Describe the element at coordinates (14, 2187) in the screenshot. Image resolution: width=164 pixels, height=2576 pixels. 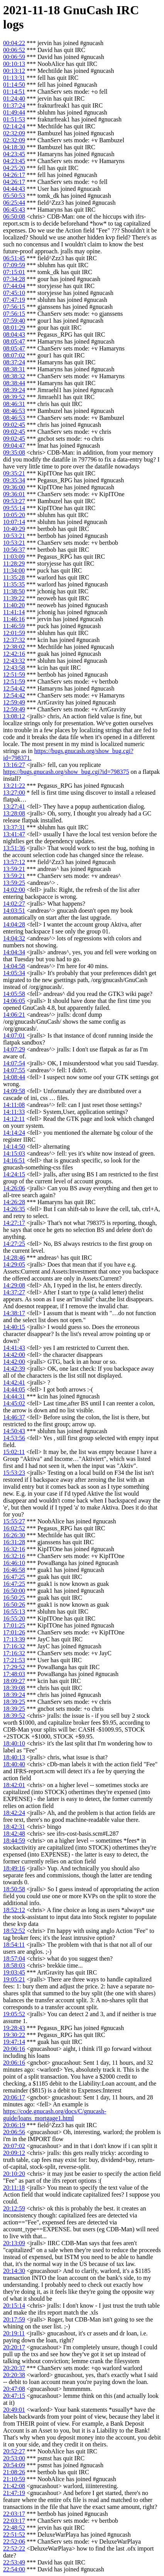
I see `20:11:18` at that location.